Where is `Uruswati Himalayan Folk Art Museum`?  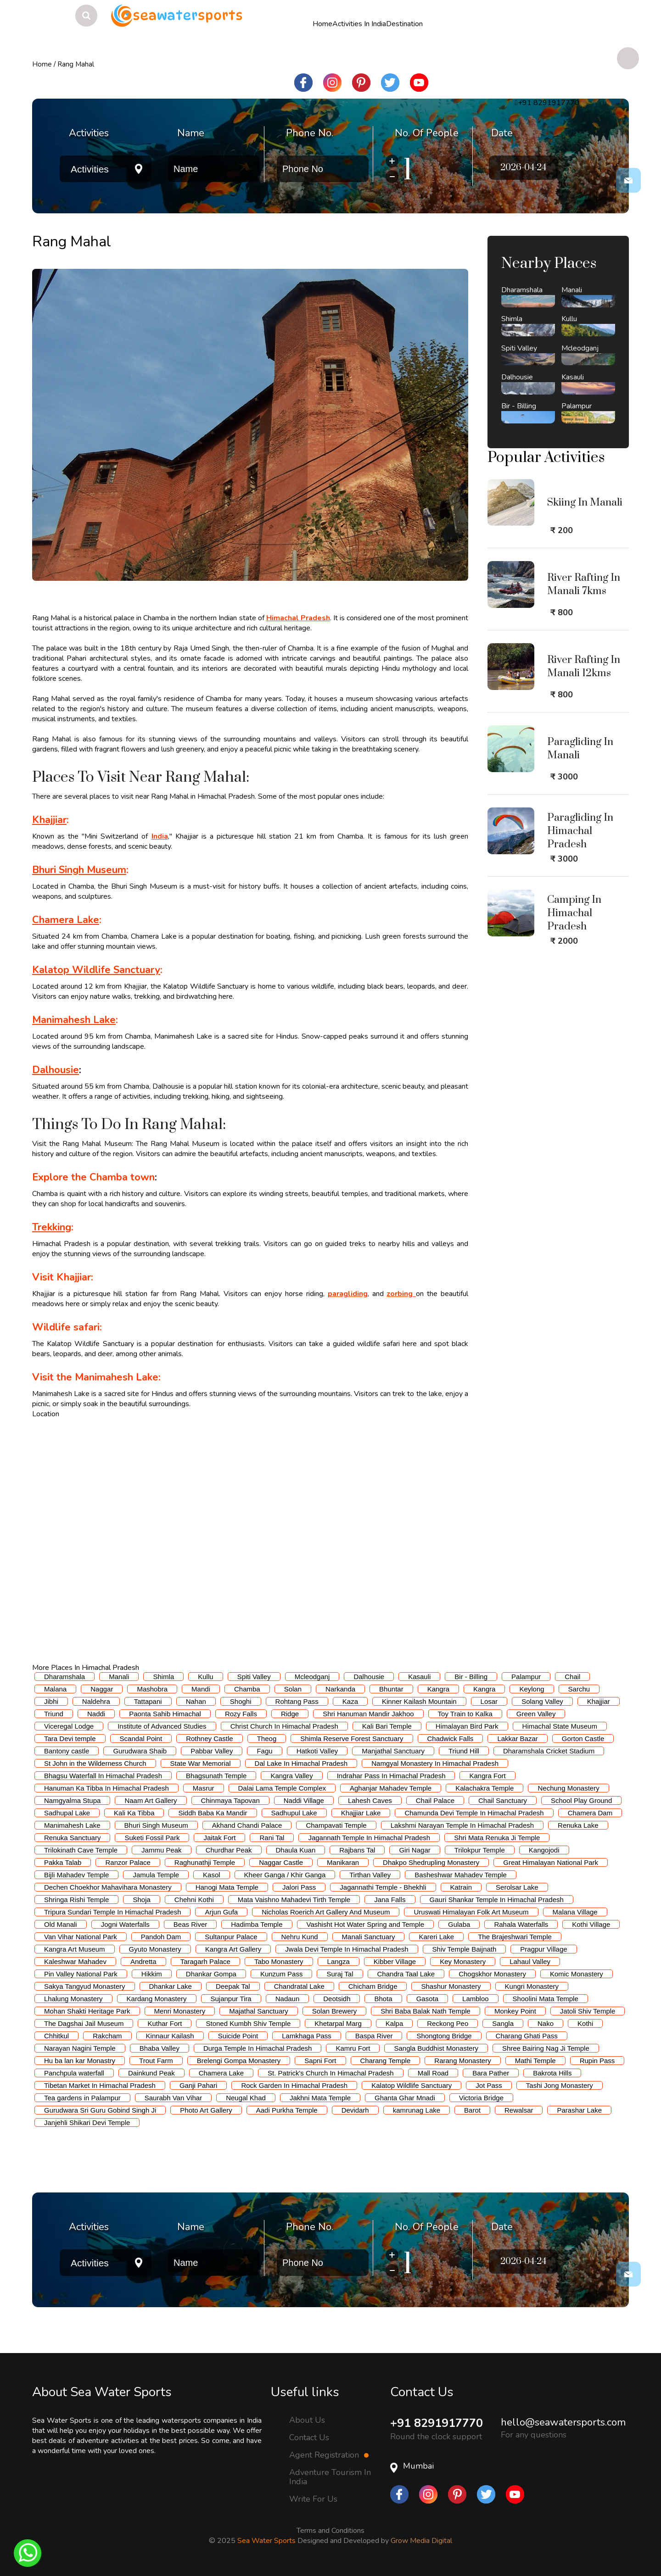 Uruswati Himalayan Folk Art Museum is located at coordinates (471, 1912).